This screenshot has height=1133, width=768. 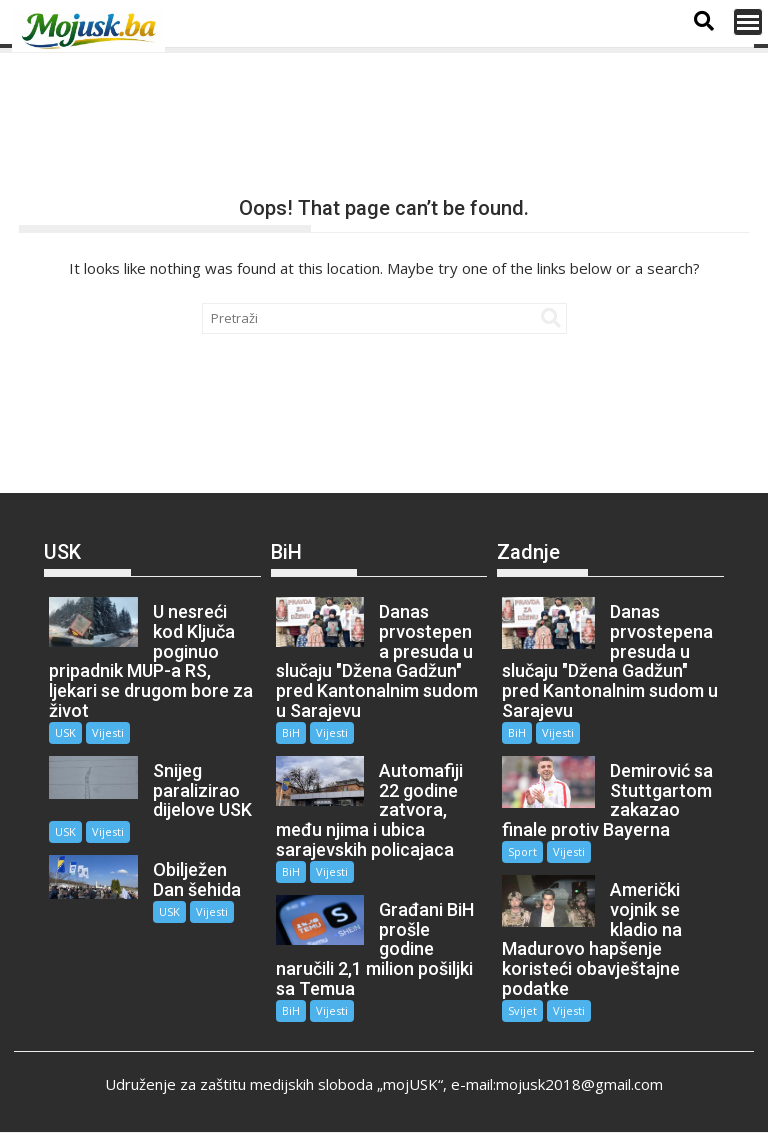 I want to click on Vijesti, so click(x=108, y=732).